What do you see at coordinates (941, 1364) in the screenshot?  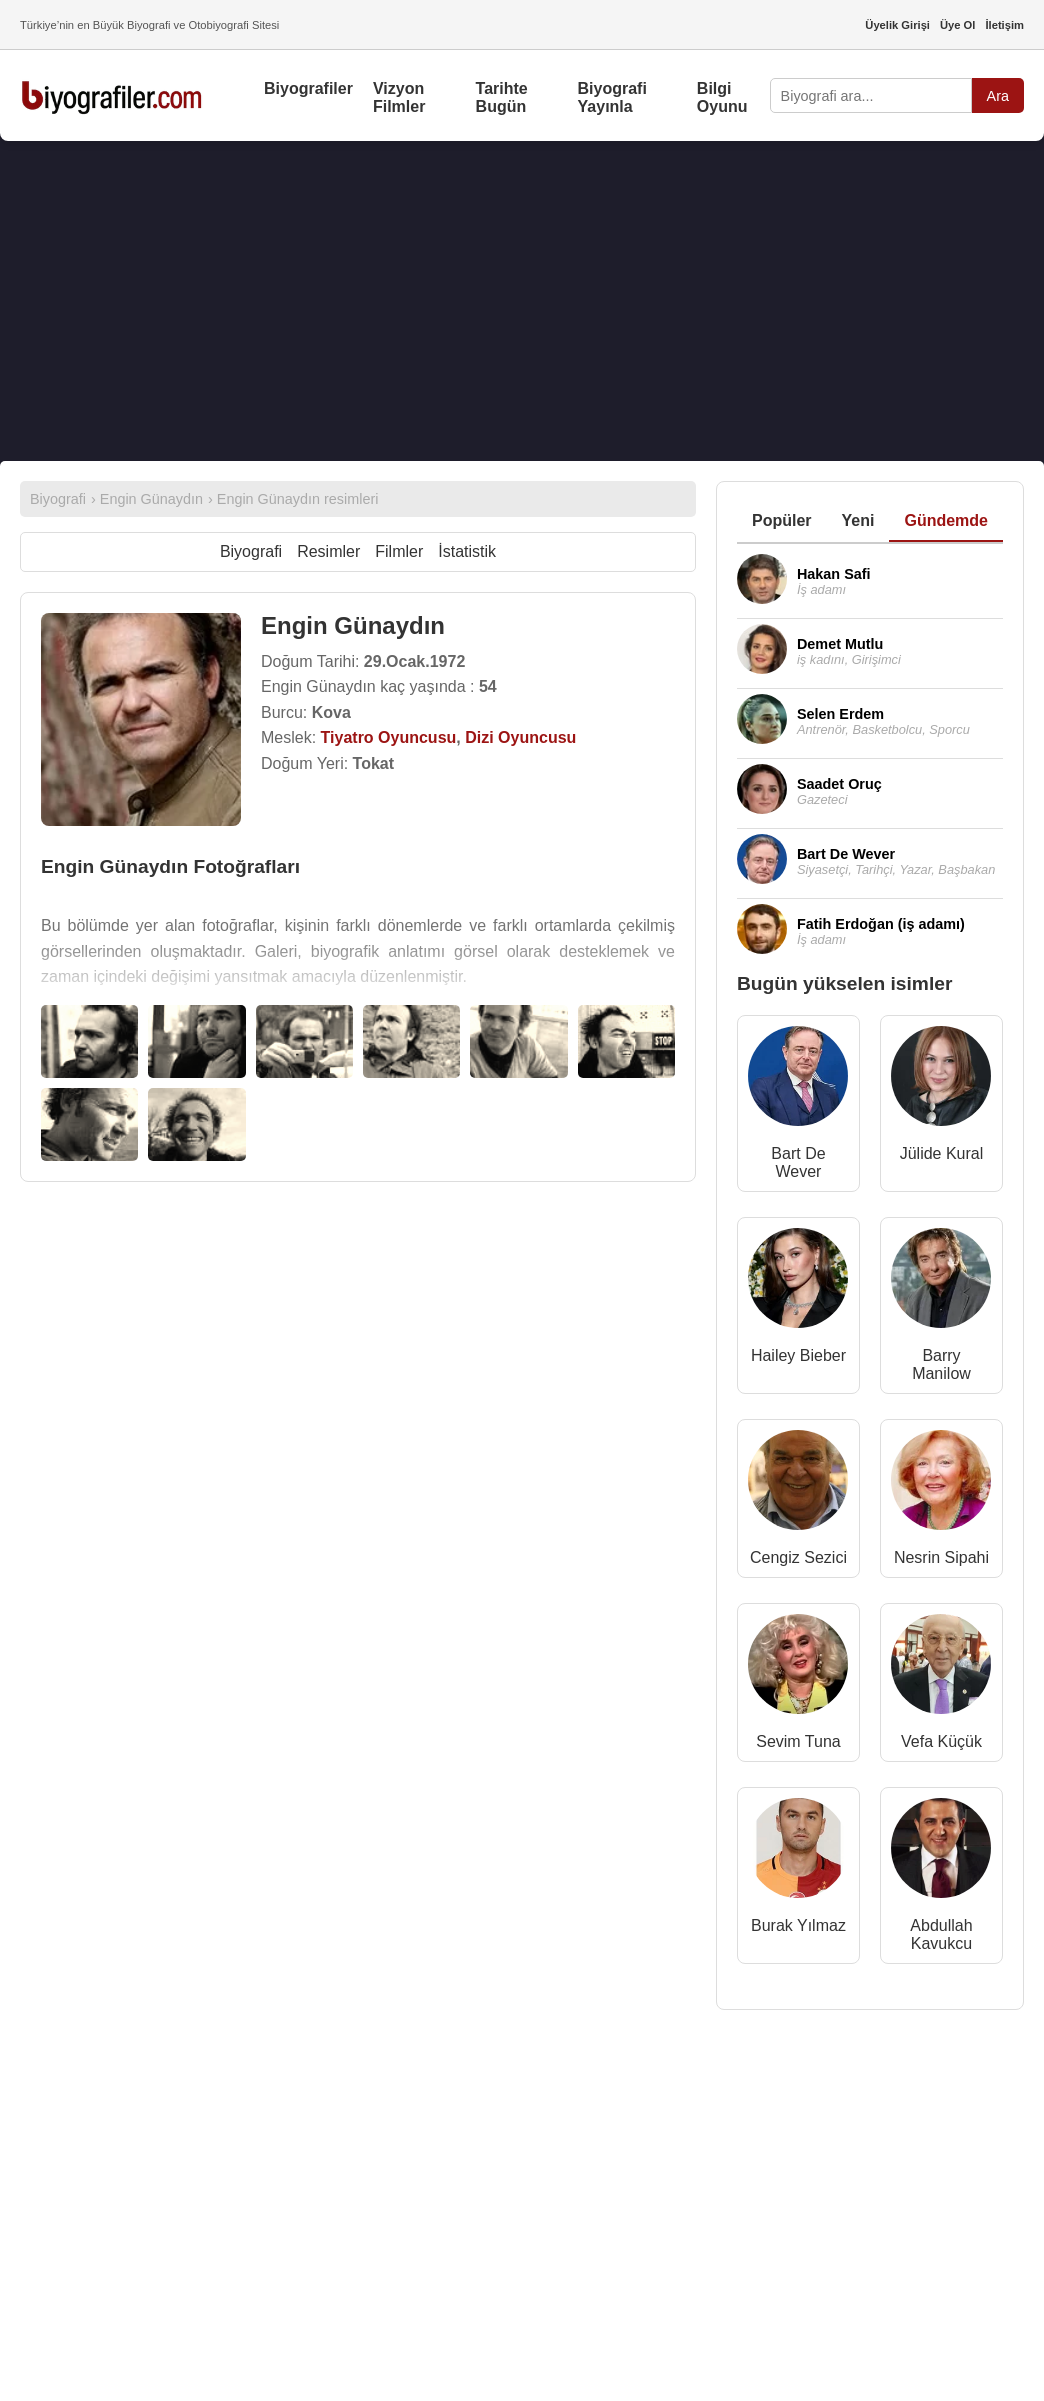 I see `Barry Manilow` at bounding box center [941, 1364].